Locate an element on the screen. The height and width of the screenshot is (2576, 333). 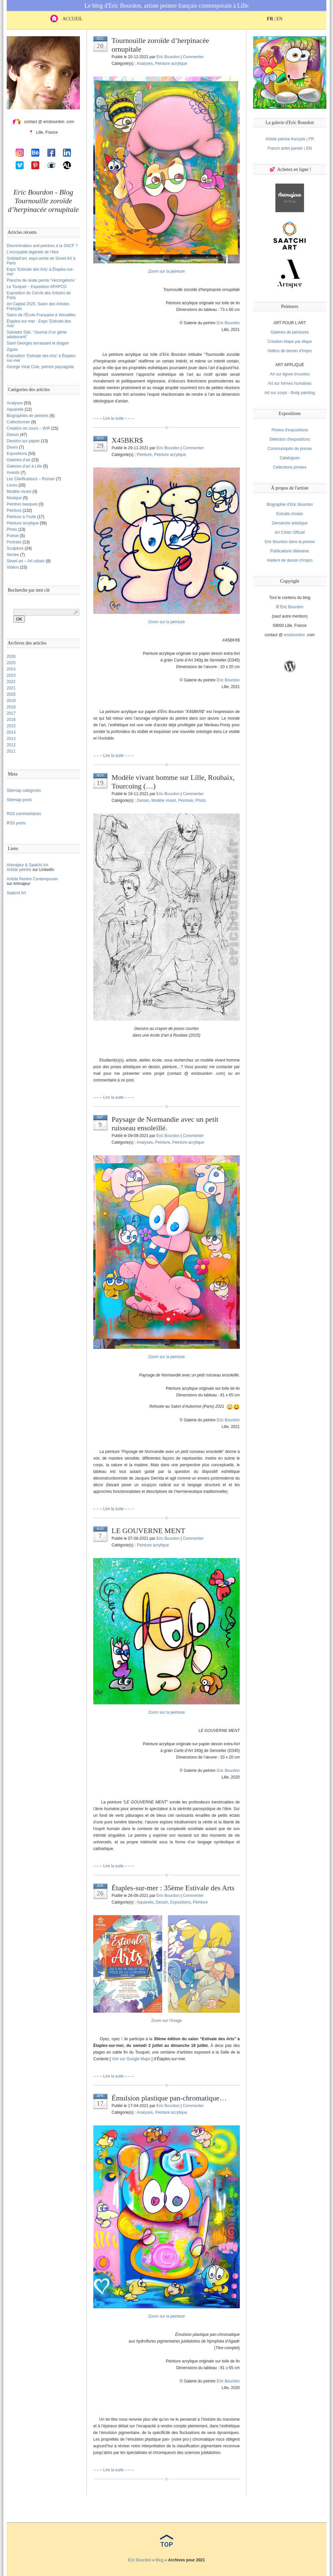
Extraits choisis is located at coordinates (289, 513).